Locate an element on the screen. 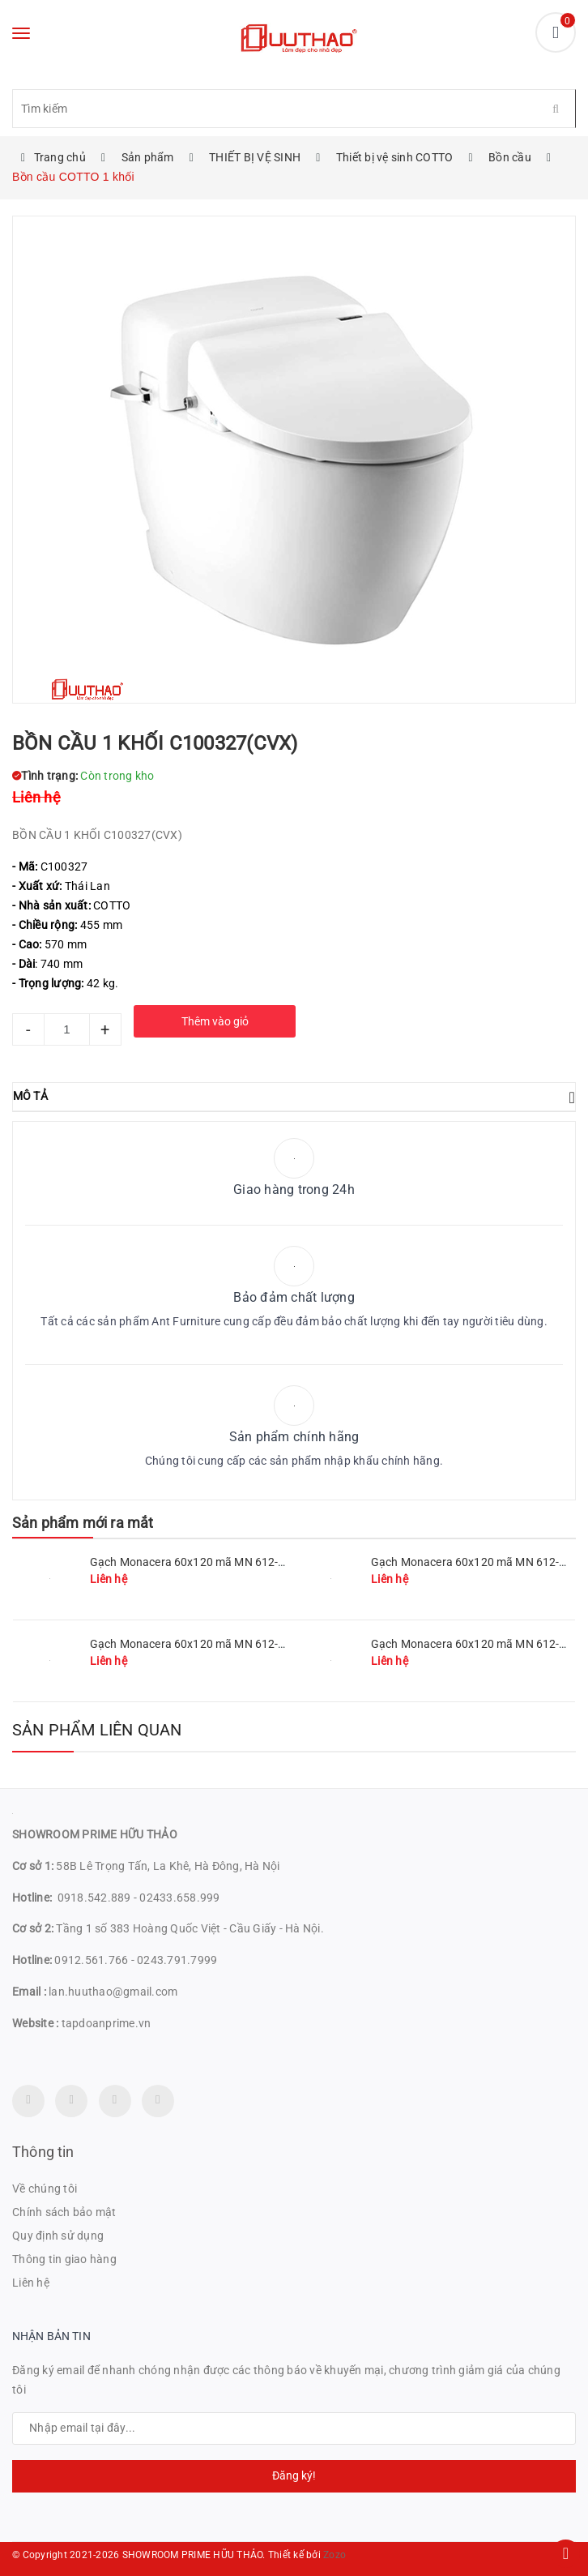 This screenshot has width=588, height=2576. Sản phẩm mới ra mắt is located at coordinates (82, 1522).